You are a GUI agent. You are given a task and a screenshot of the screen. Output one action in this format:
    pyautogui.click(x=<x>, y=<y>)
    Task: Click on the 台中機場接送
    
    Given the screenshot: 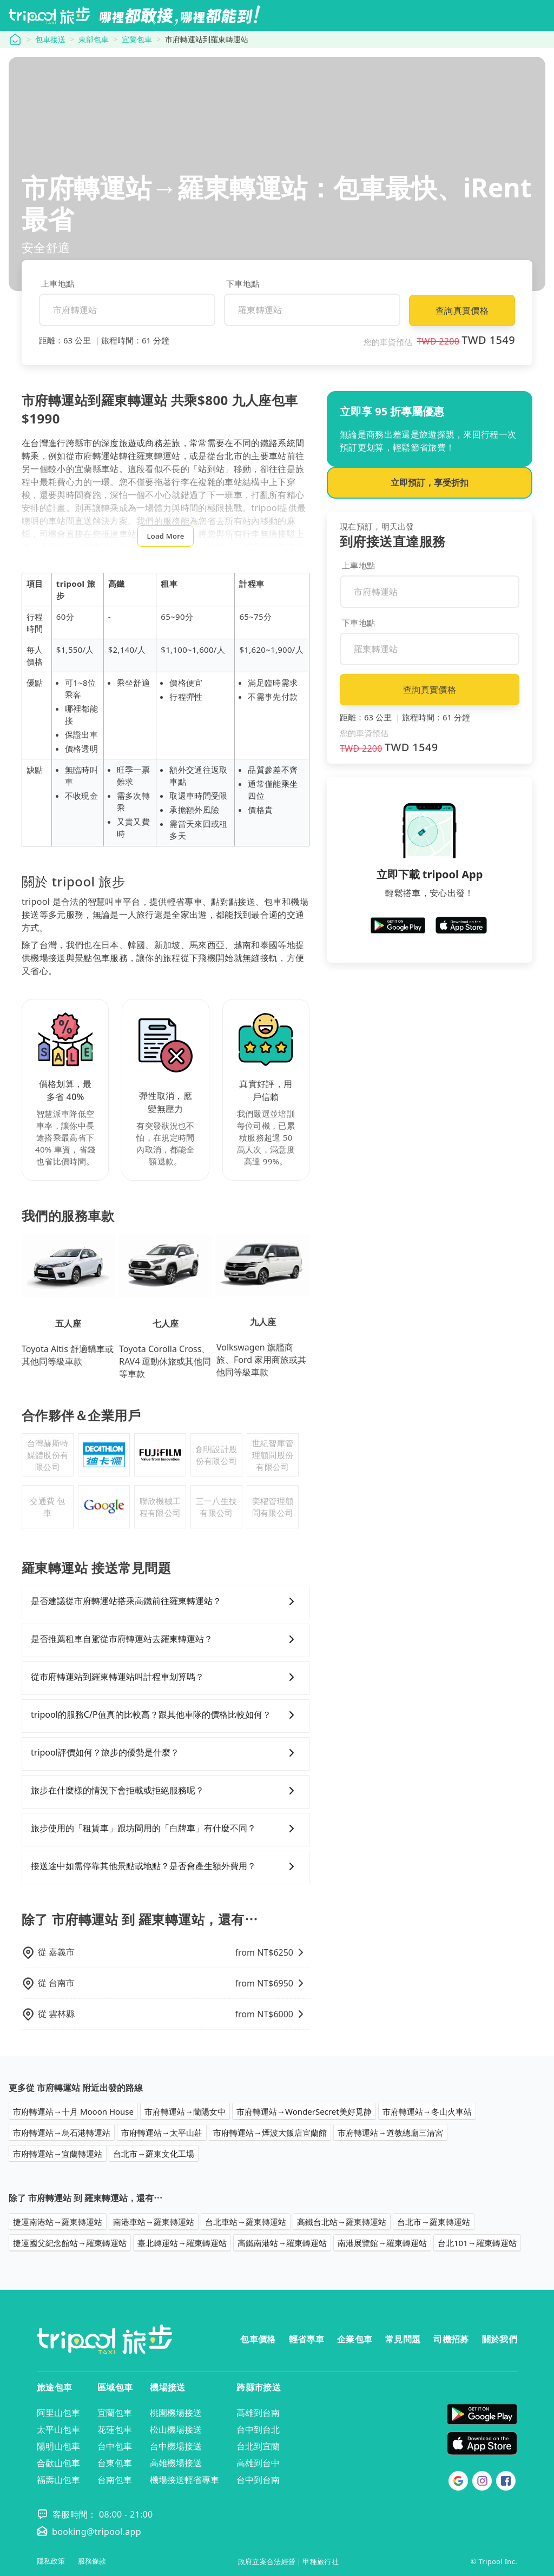 What is the action you would take?
    pyautogui.click(x=176, y=2446)
    